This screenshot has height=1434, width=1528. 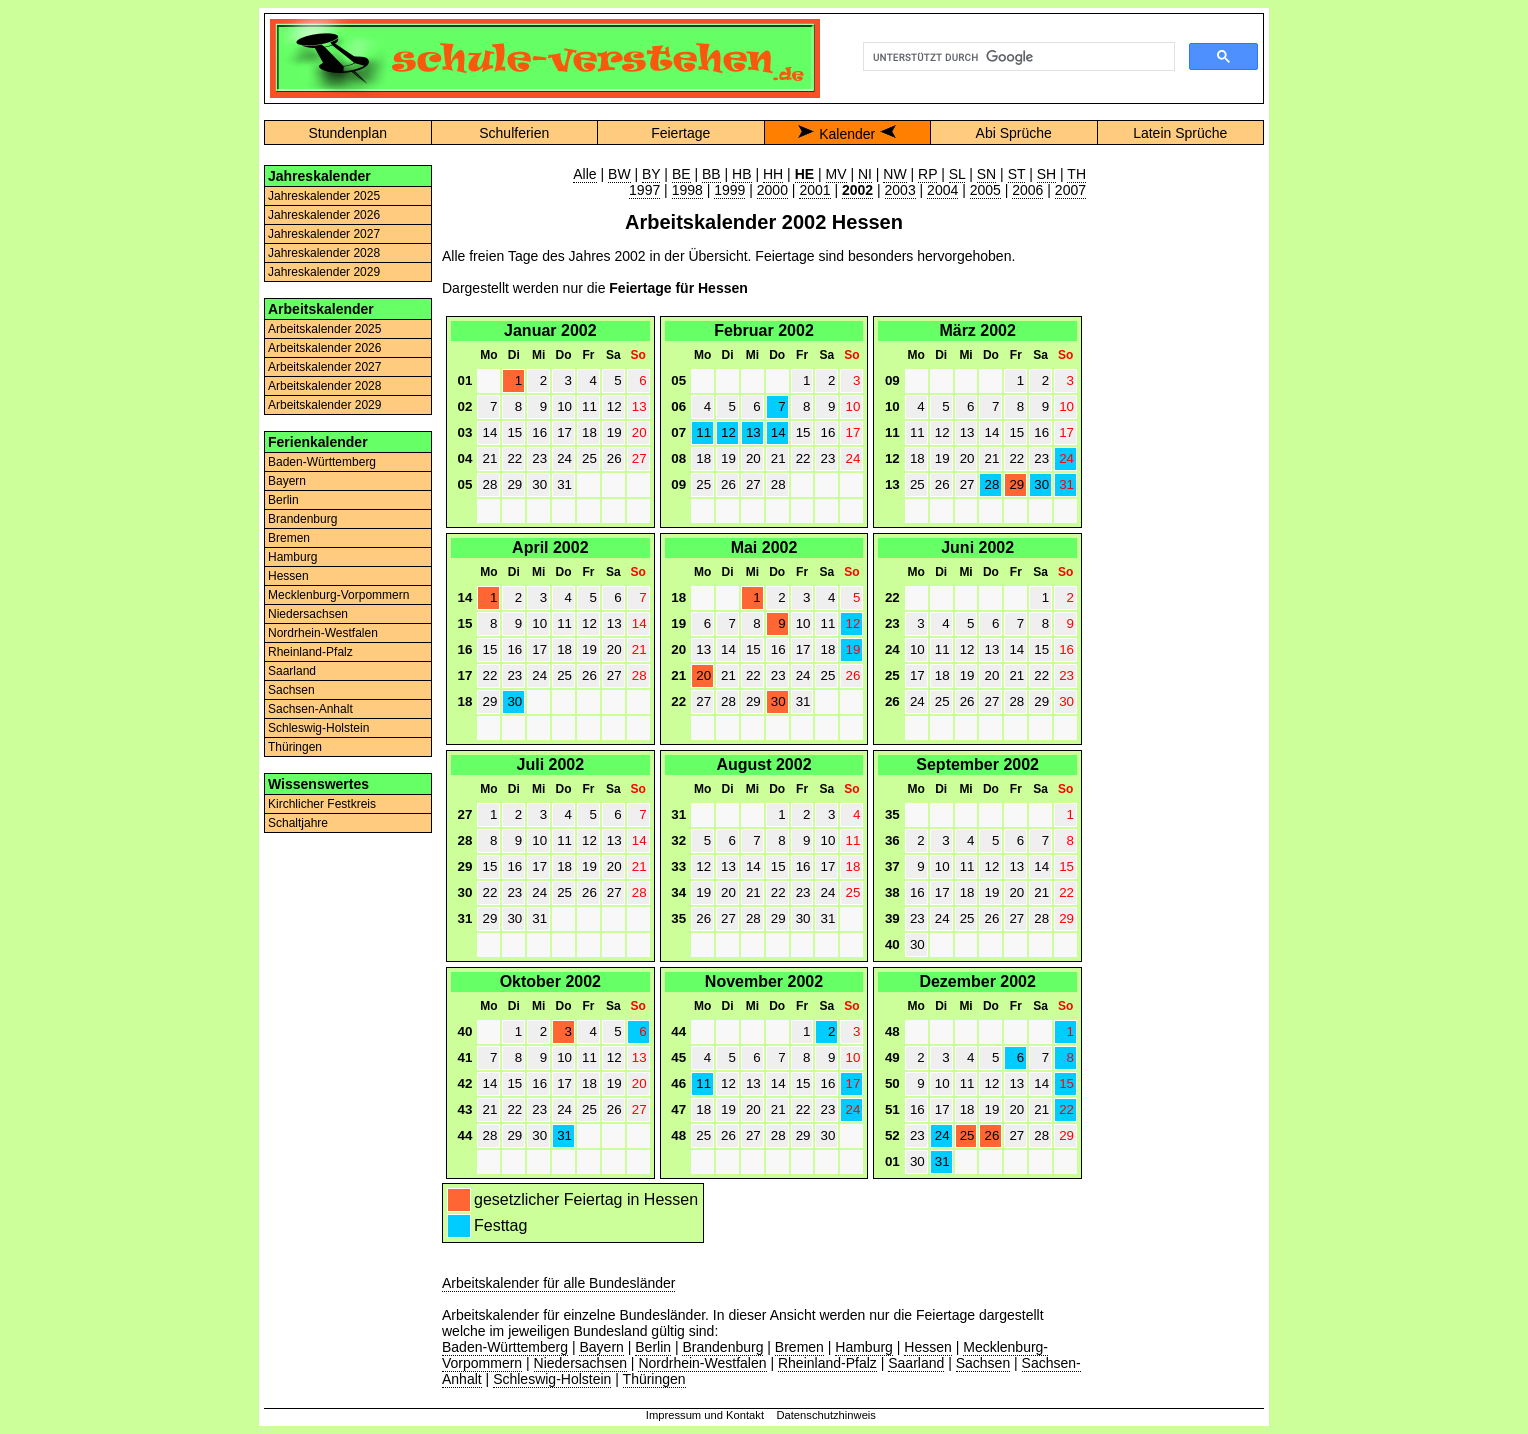 What do you see at coordinates (322, 804) in the screenshot?
I see `Kirchlicher Festkreis` at bounding box center [322, 804].